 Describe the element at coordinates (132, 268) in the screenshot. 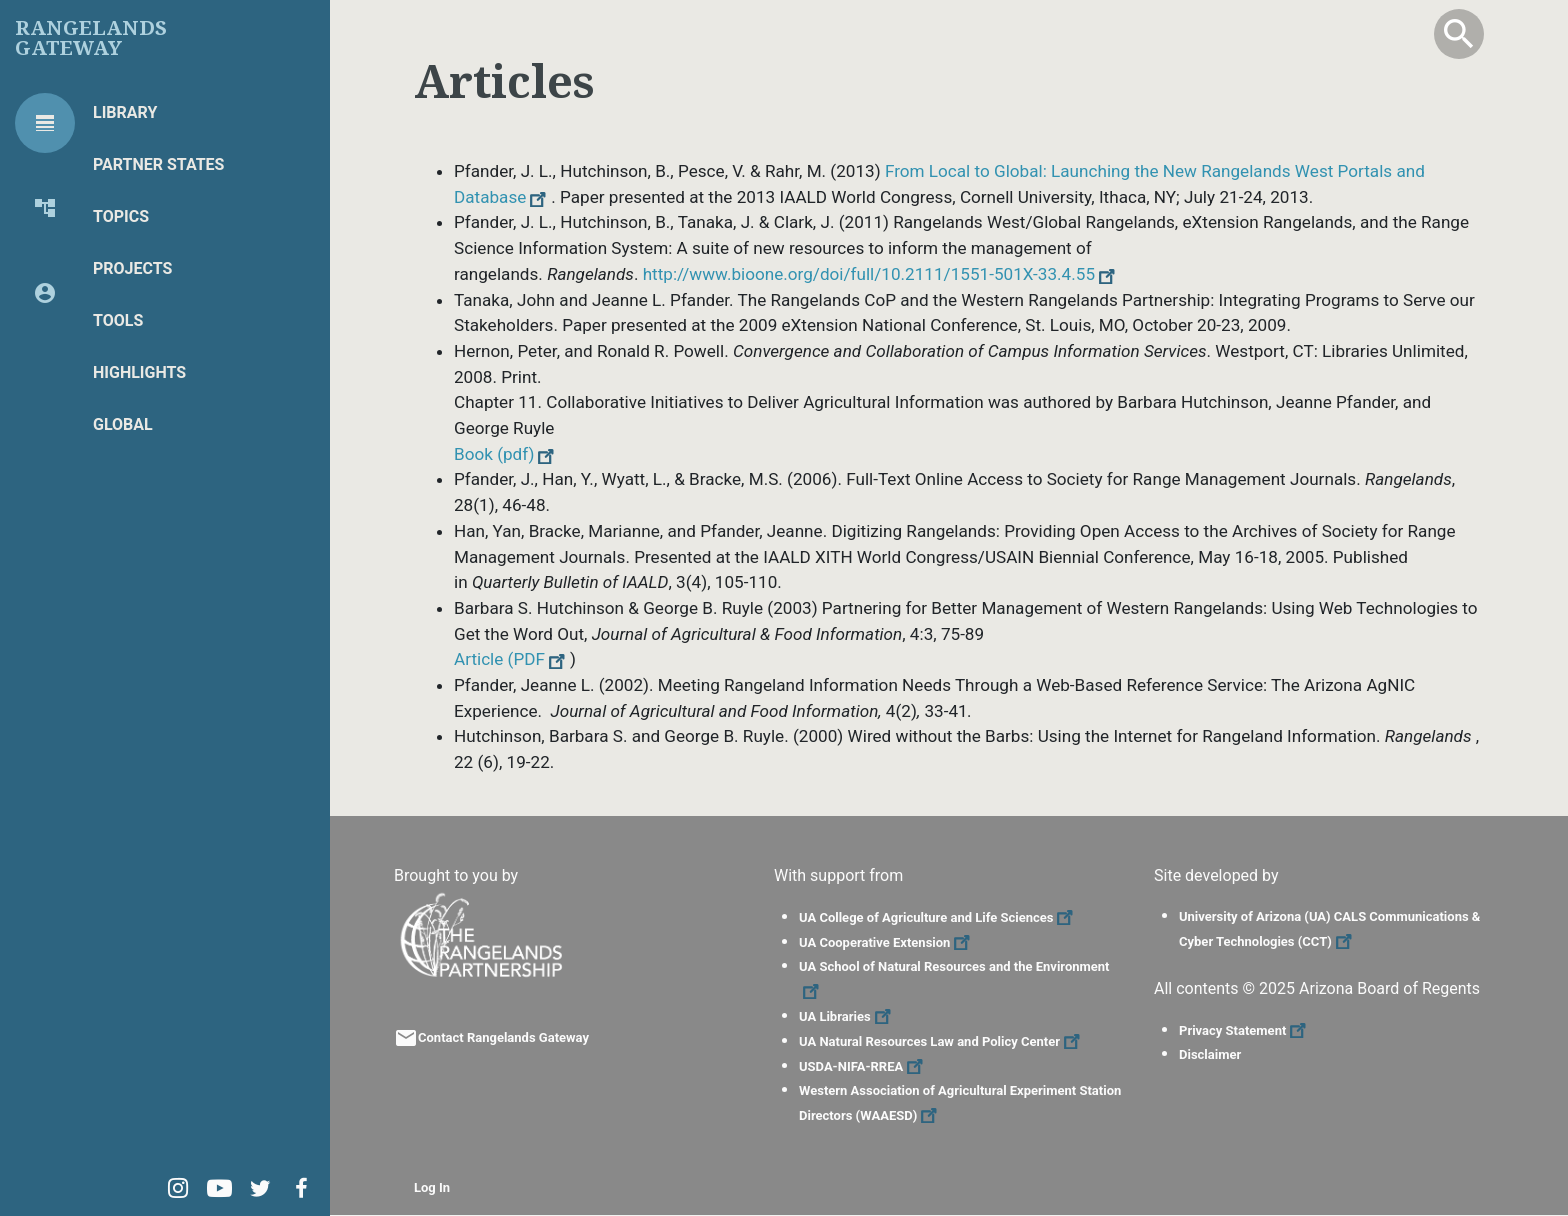

I see `Projects` at that location.